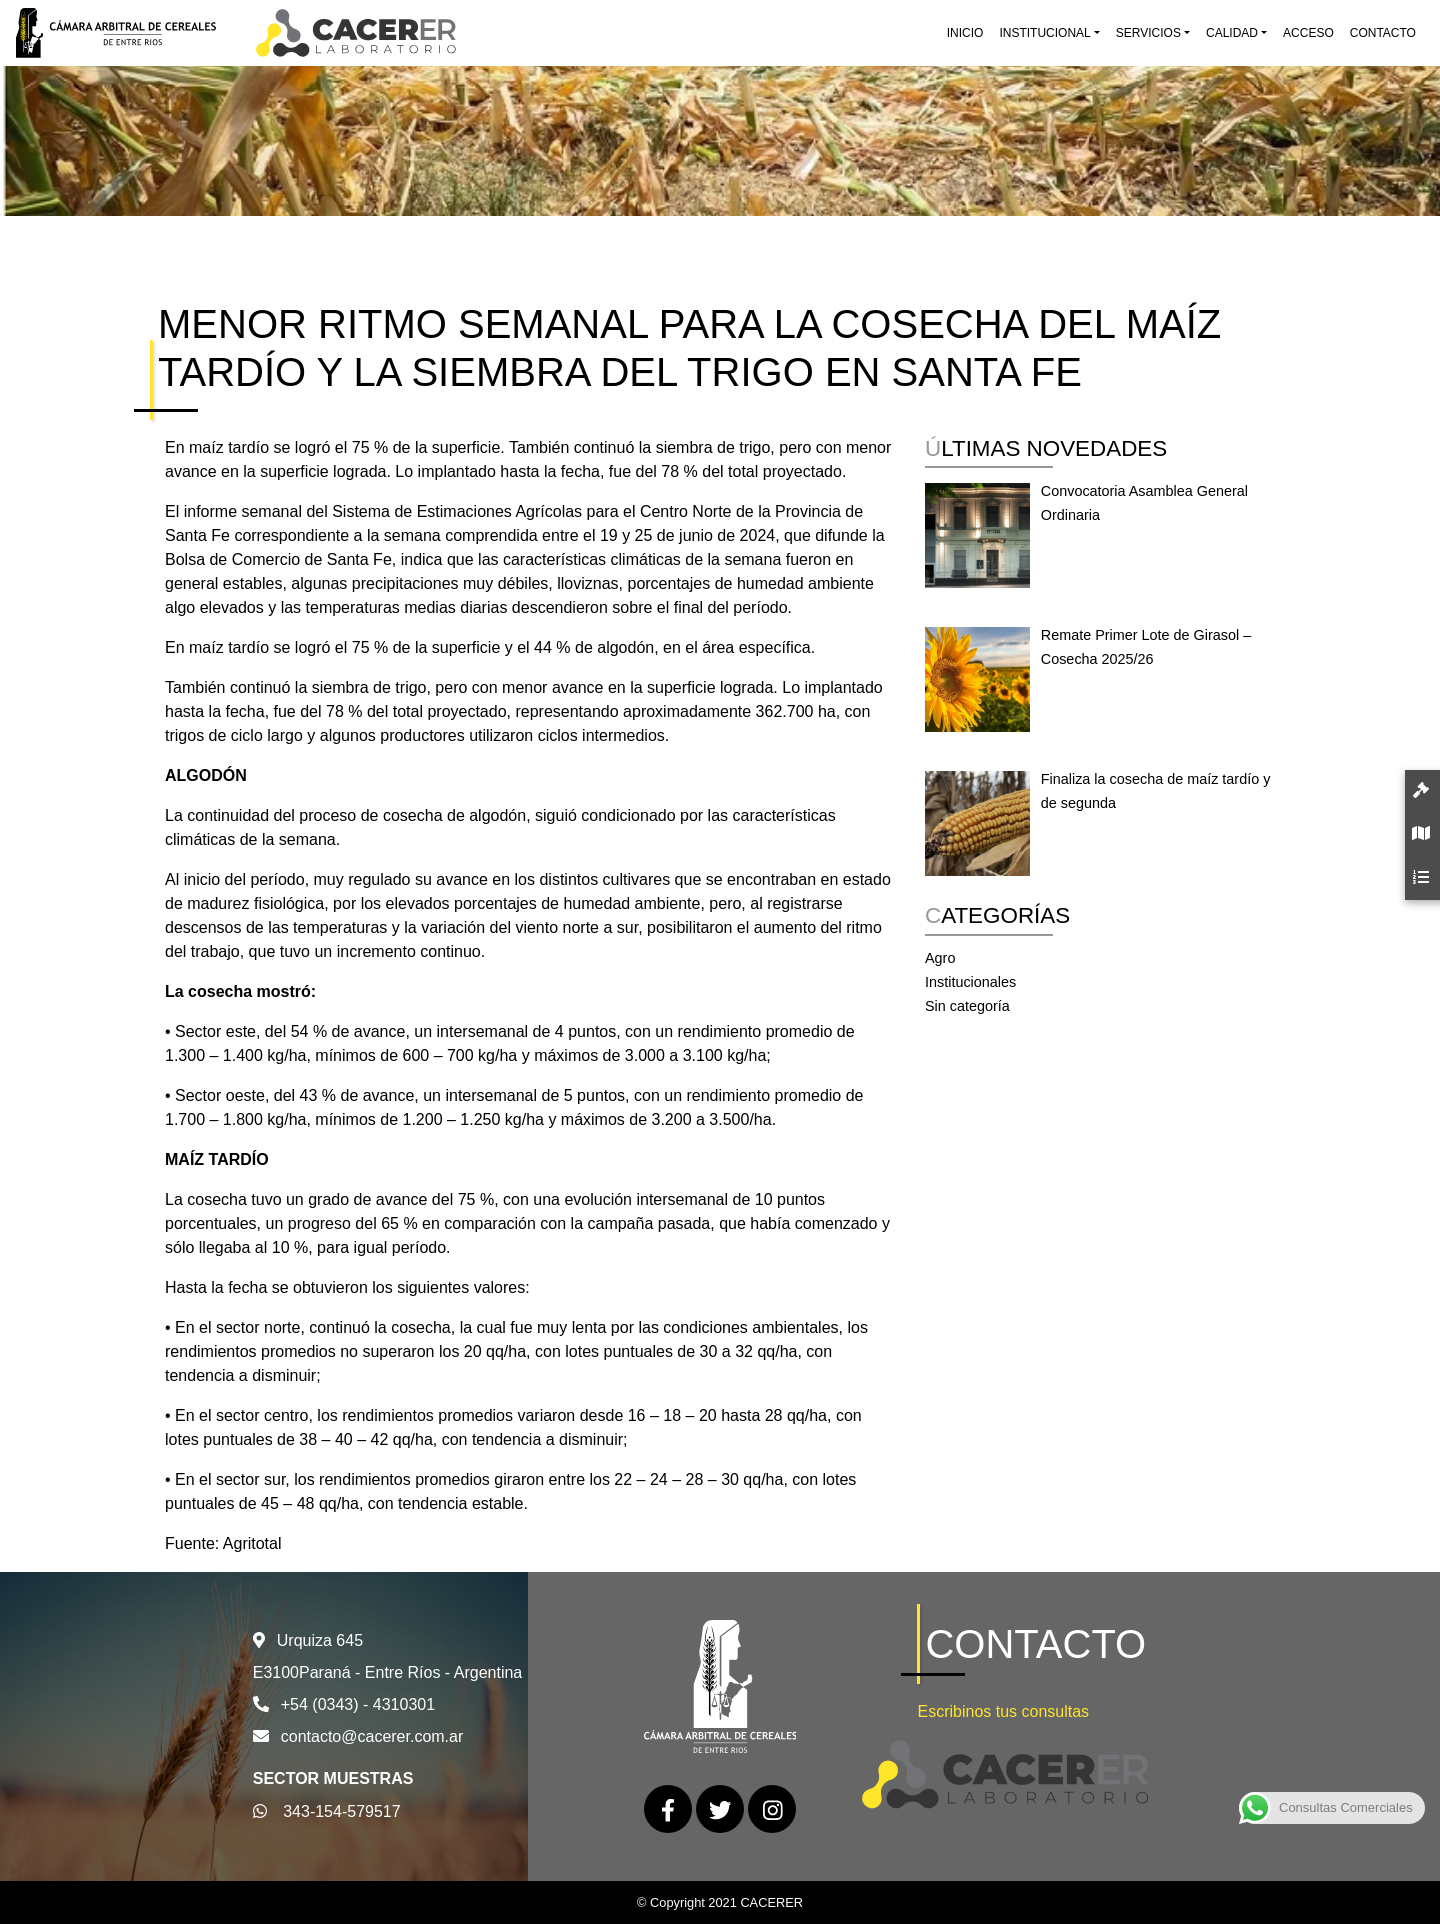  Describe the element at coordinates (1044, 33) in the screenshot. I see `Institucional [button]` at that location.